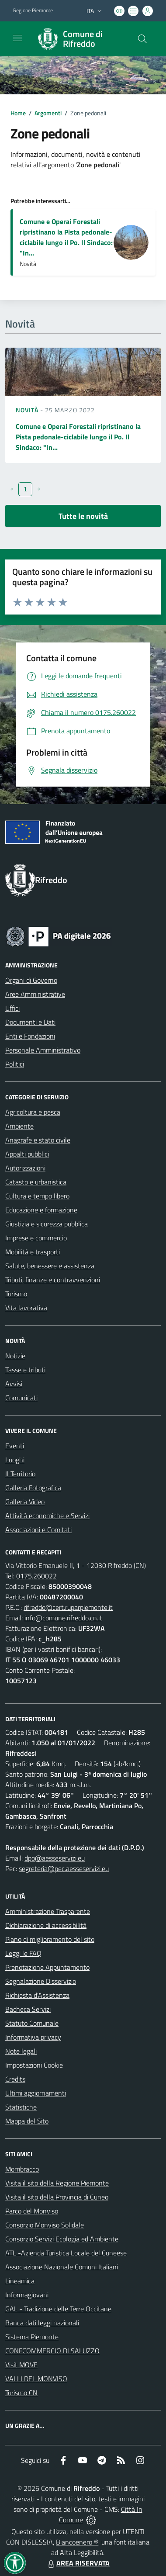 This screenshot has width=166, height=2576. What do you see at coordinates (45, 1925) in the screenshot?
I see `Dichiarazione di accessibilità` at bounding box center [45, 1925].